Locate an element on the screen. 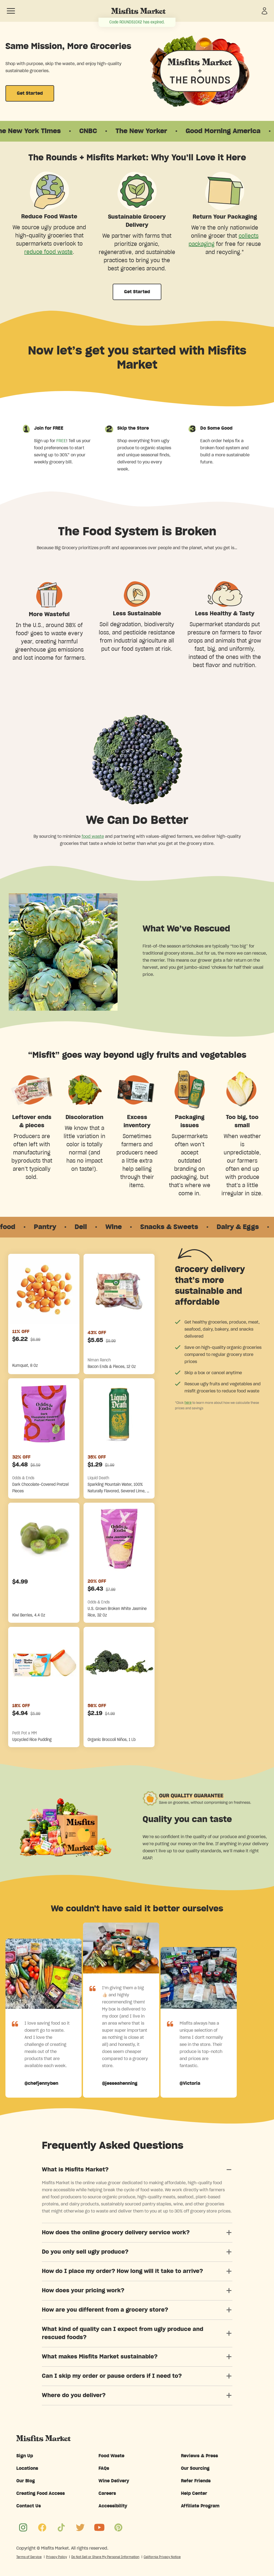 The width and height of the screenshot is (274, 2576). Our Blog is located at coordinates (25, 2481).